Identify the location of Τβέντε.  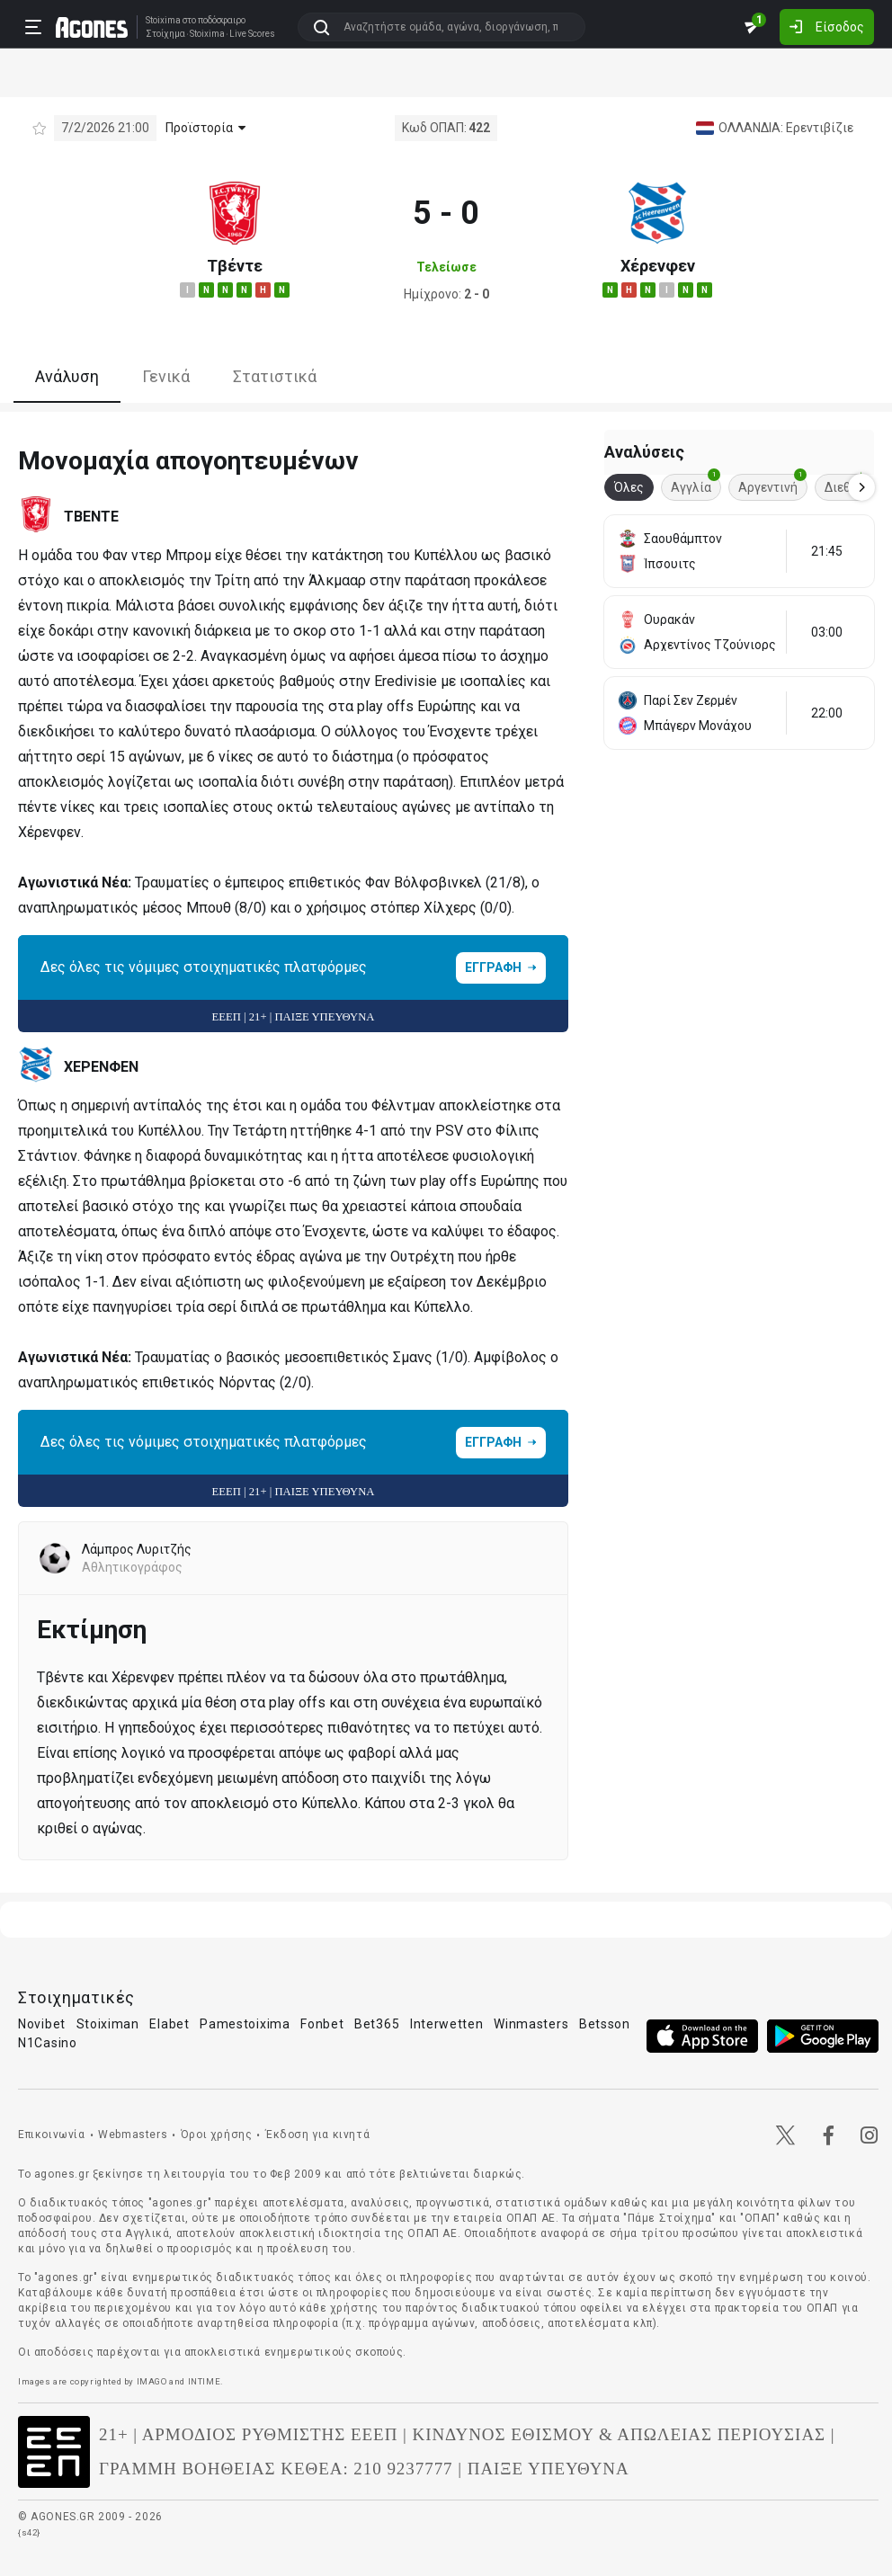
(235, 265).